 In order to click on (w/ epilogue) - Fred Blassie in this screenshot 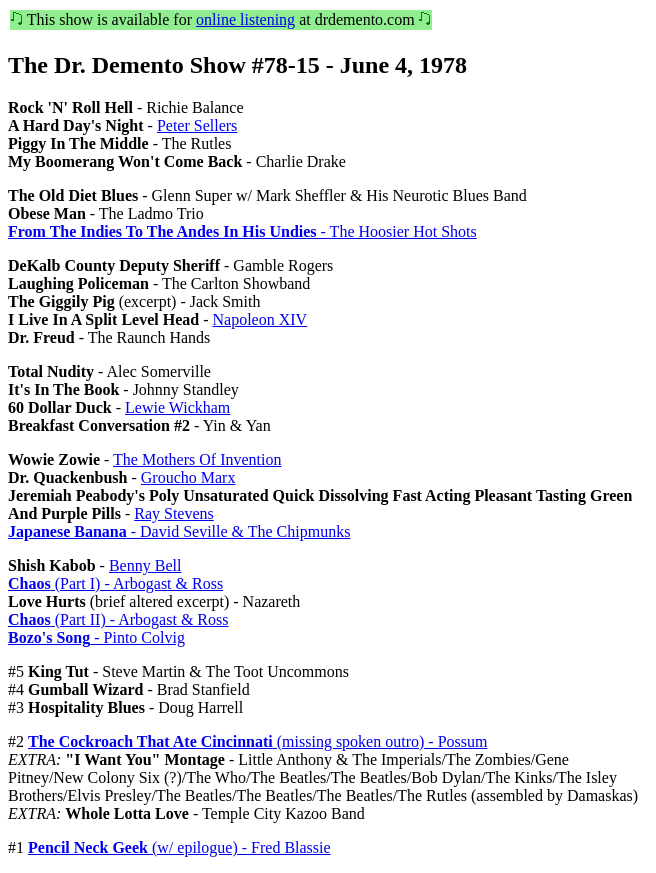, I will do `click(179, 847)`.